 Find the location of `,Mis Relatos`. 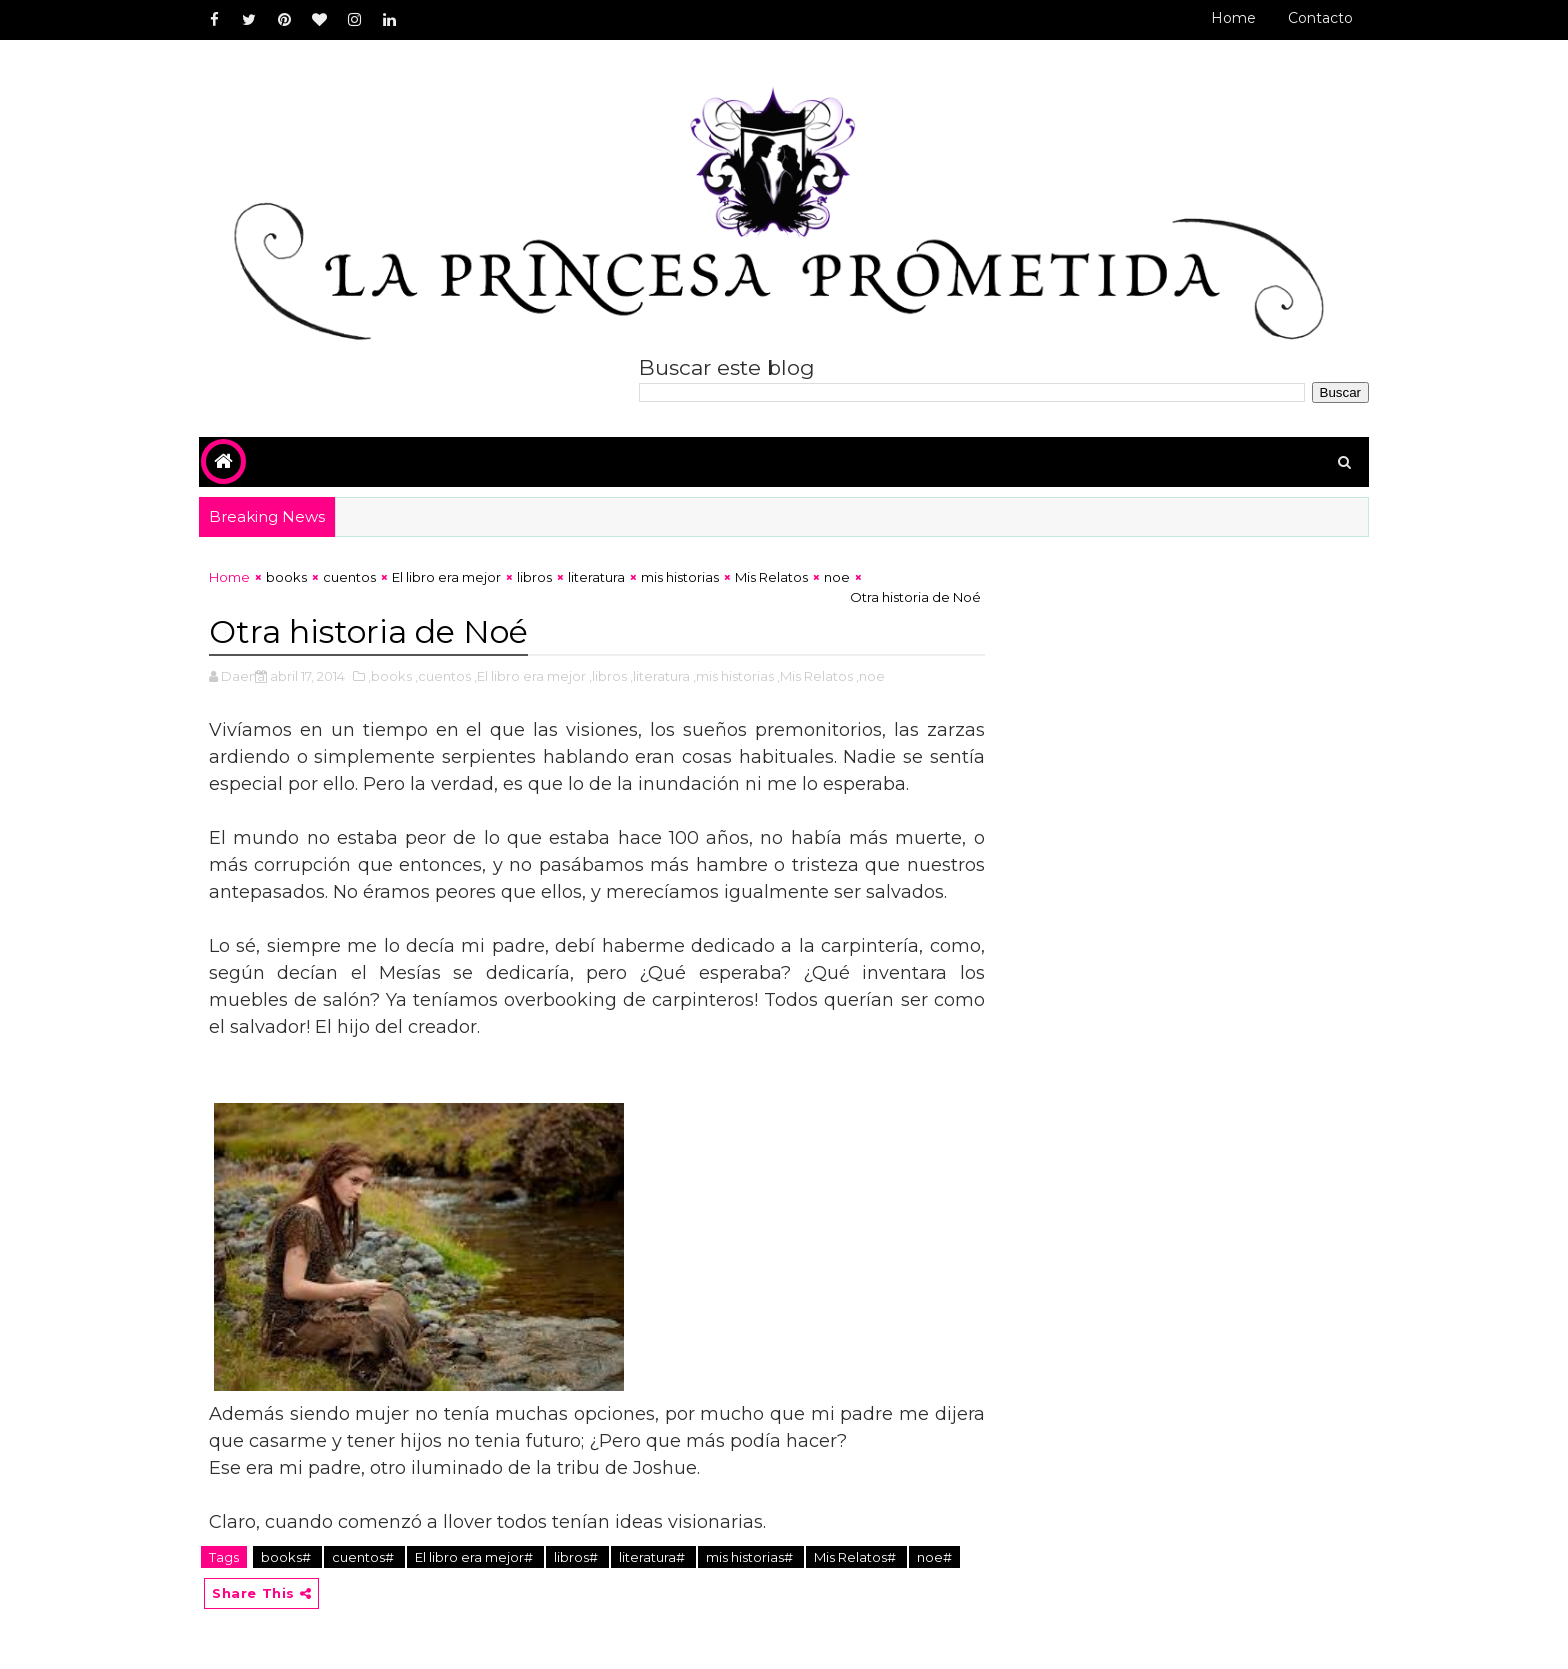

,Mis Relatos is located at coordinates (815, 676).